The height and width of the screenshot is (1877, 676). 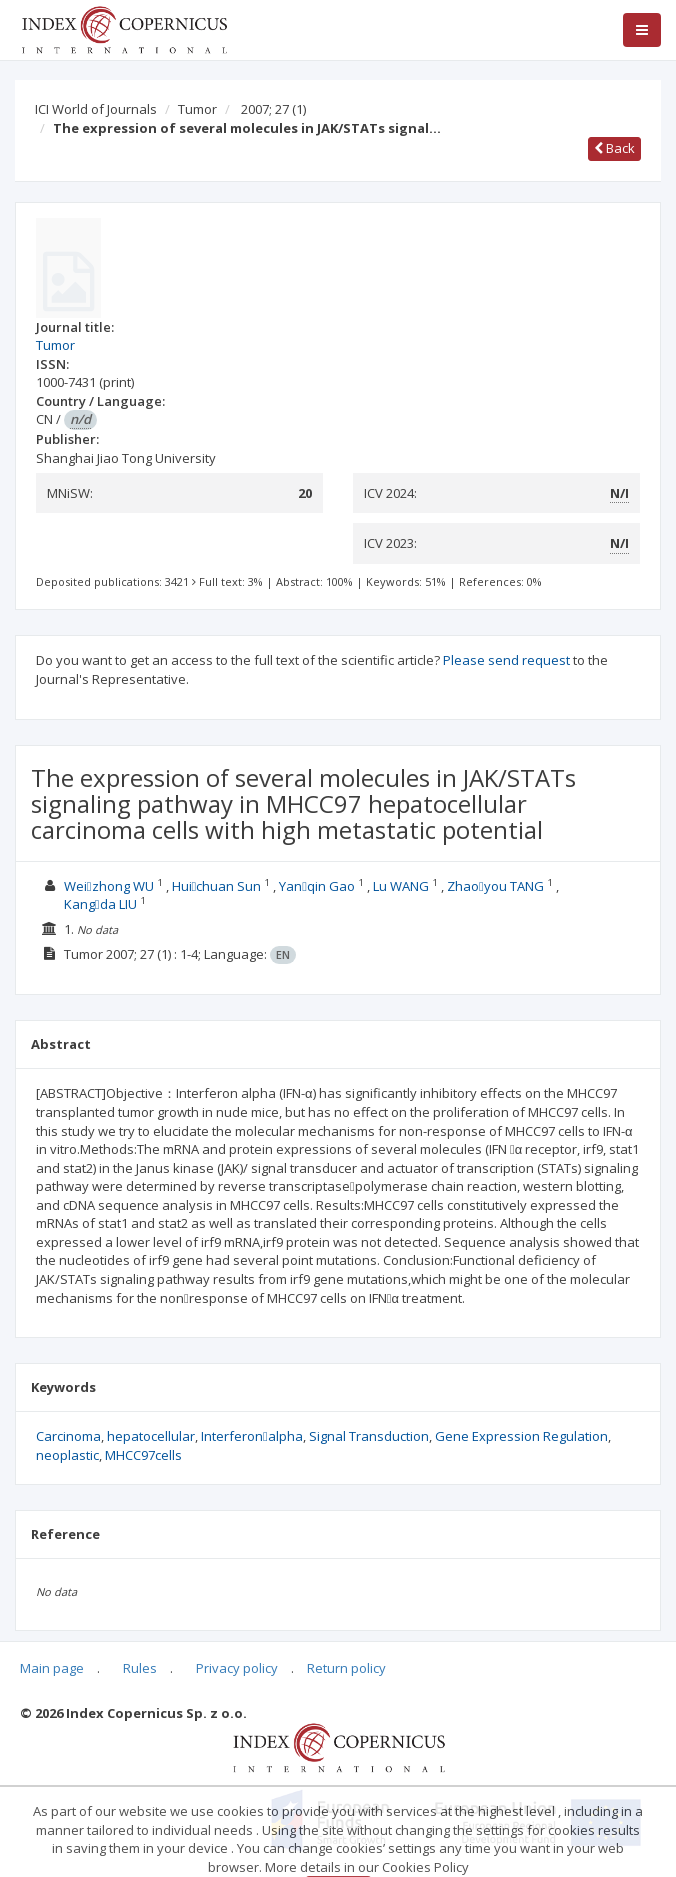 What do you see at coordinates (401, 886) in the screenshot?
I see `Lu WANG` at bounding box center [401, 886].